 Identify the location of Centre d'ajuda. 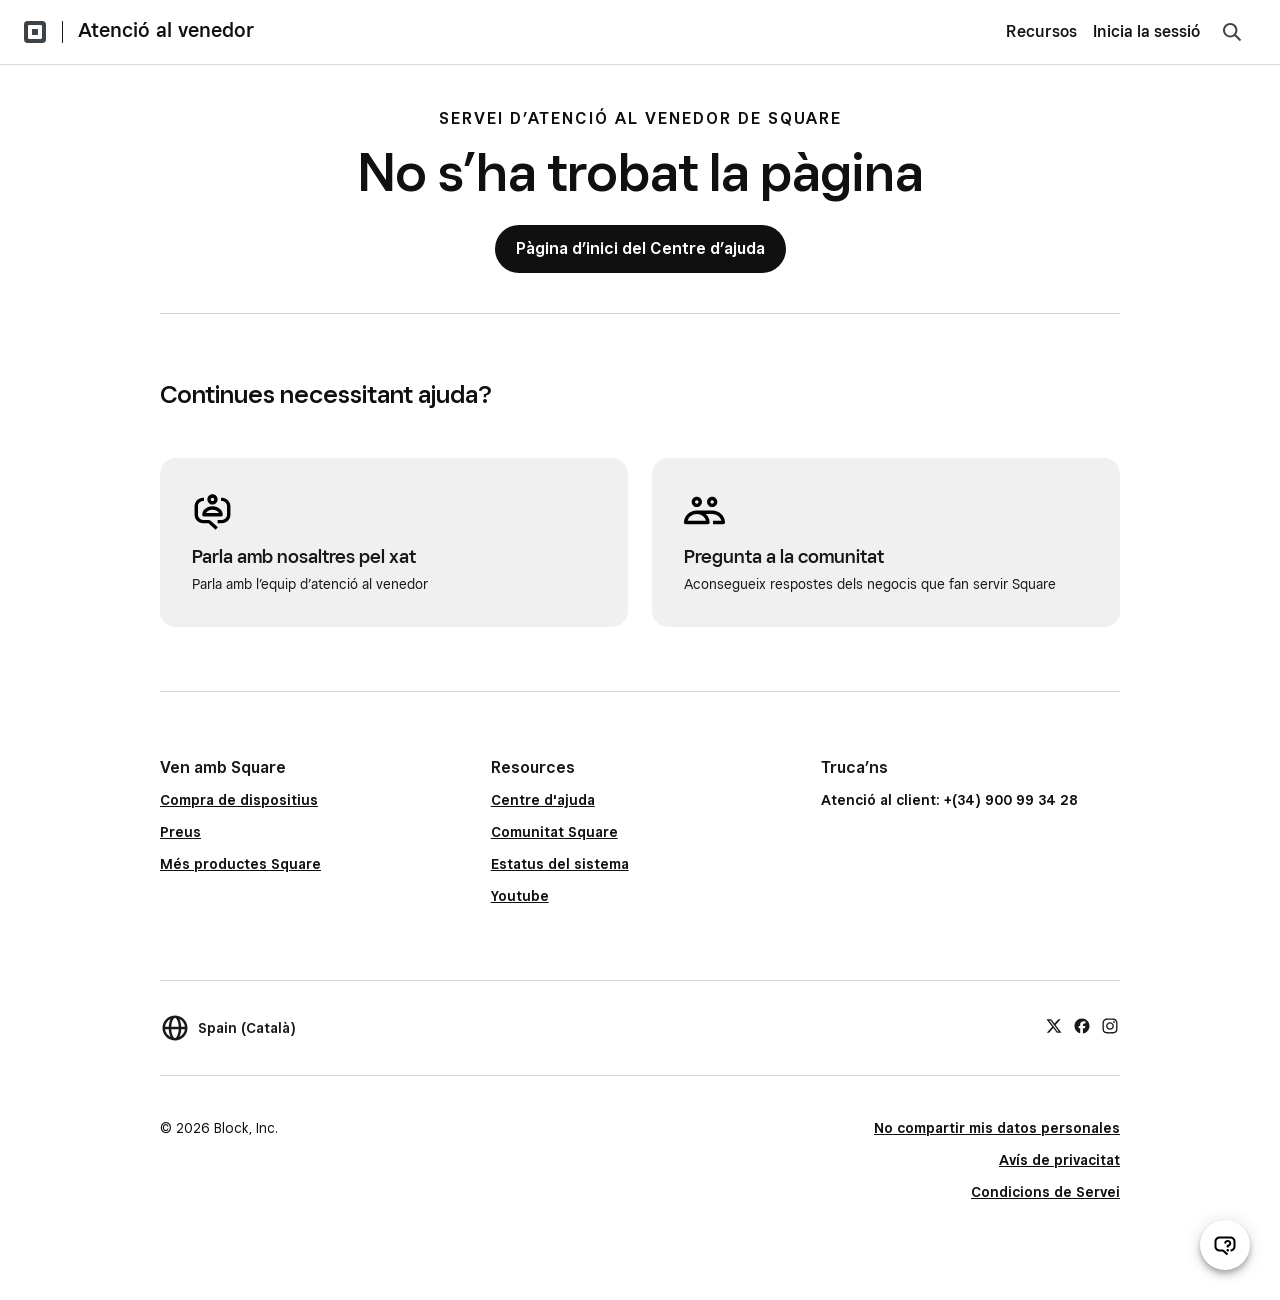
(543, 800).